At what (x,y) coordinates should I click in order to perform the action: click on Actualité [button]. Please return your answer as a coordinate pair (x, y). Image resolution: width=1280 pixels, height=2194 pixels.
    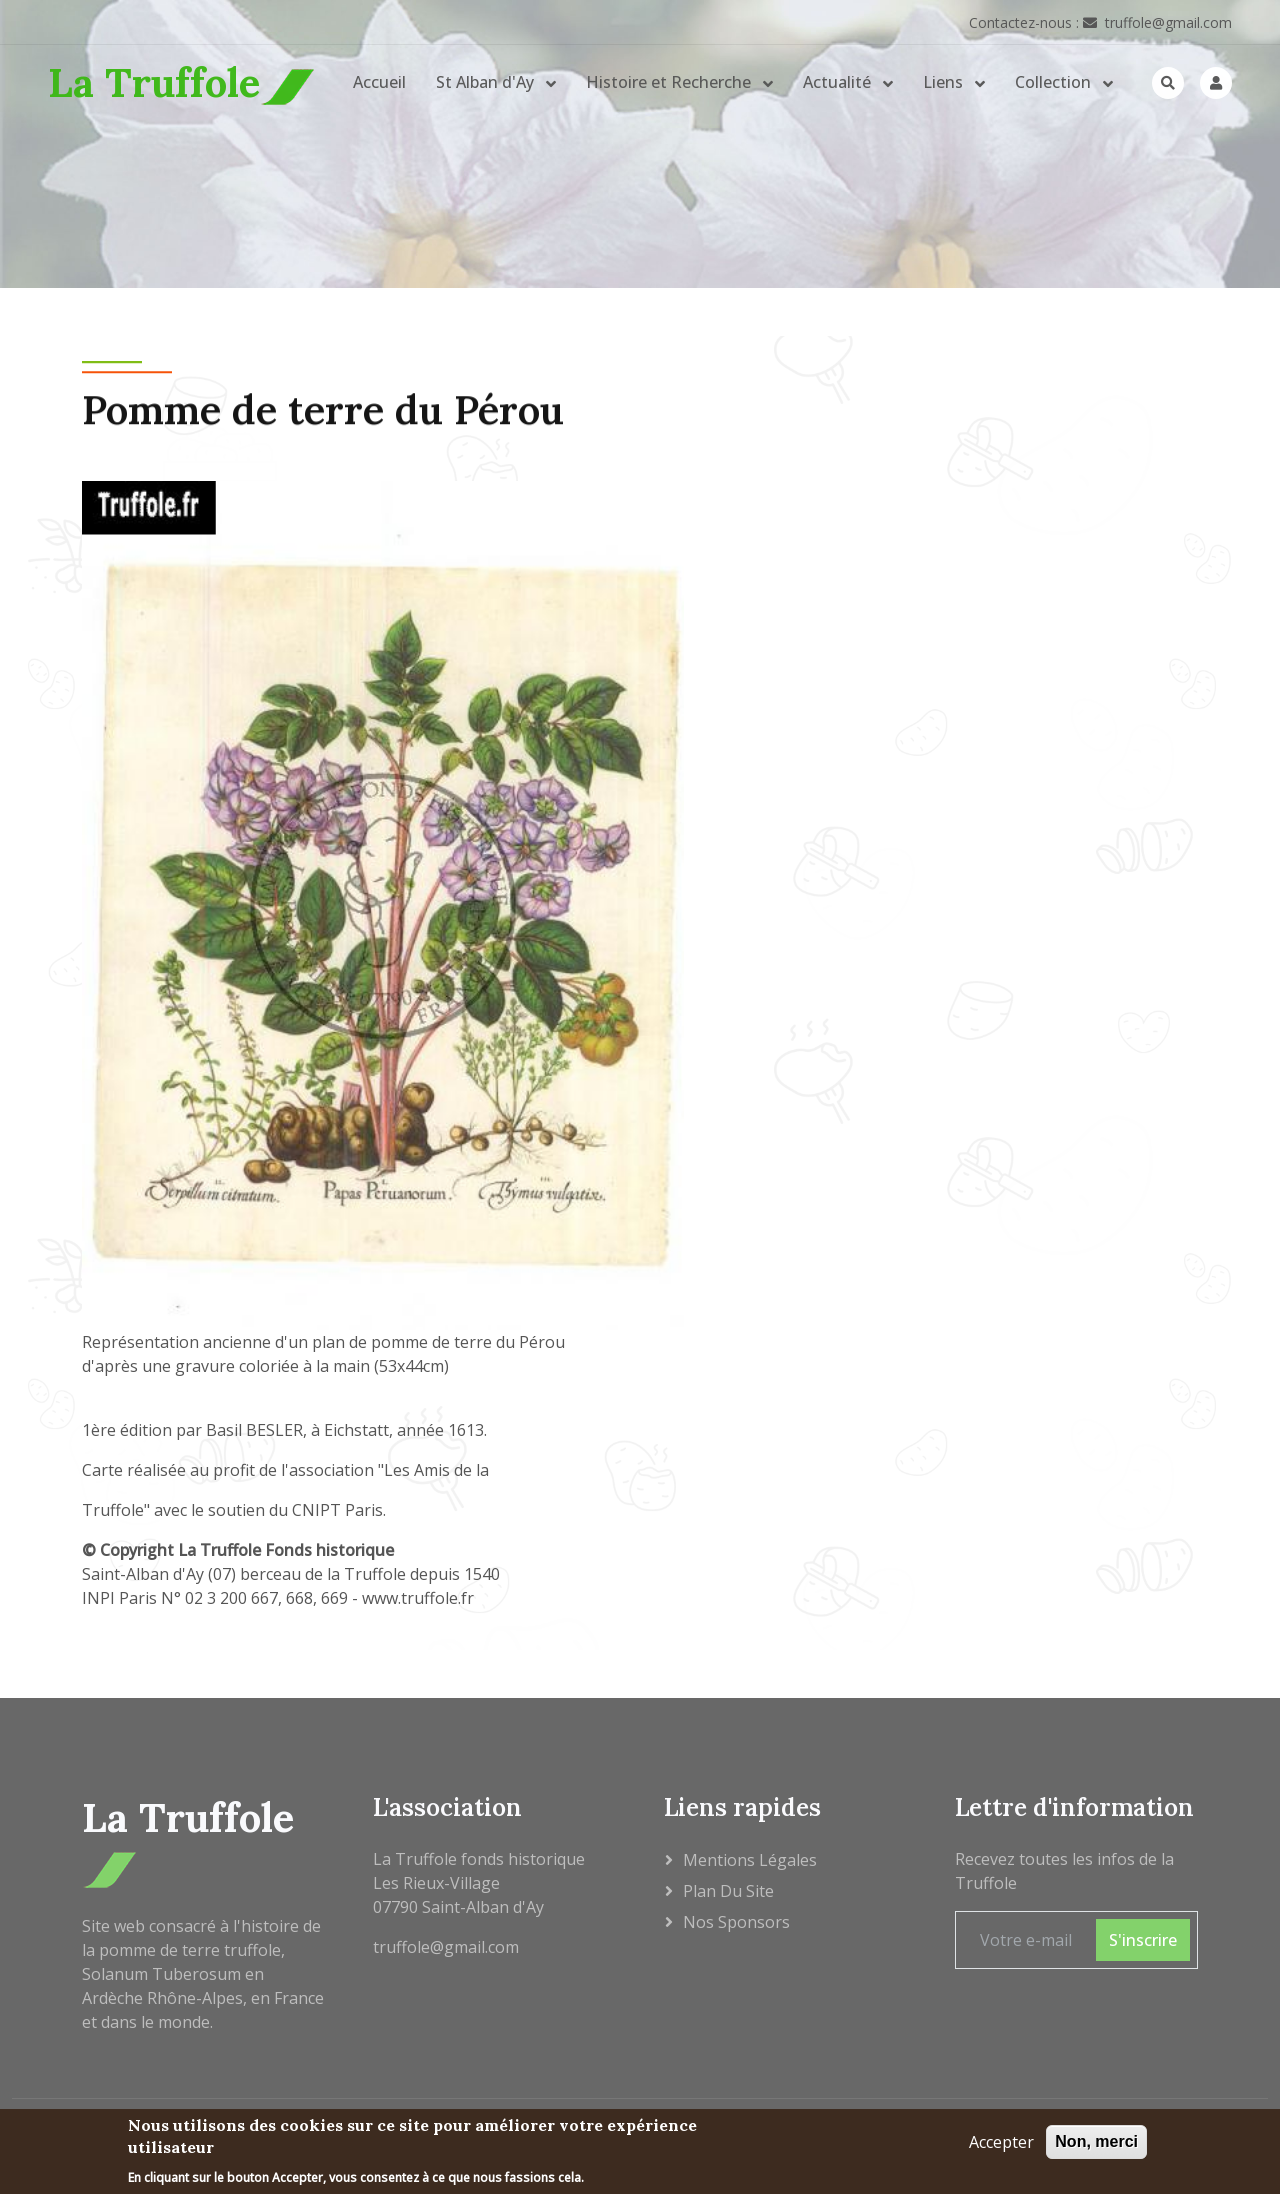
    Looking at the image, I should click on (839, 82).